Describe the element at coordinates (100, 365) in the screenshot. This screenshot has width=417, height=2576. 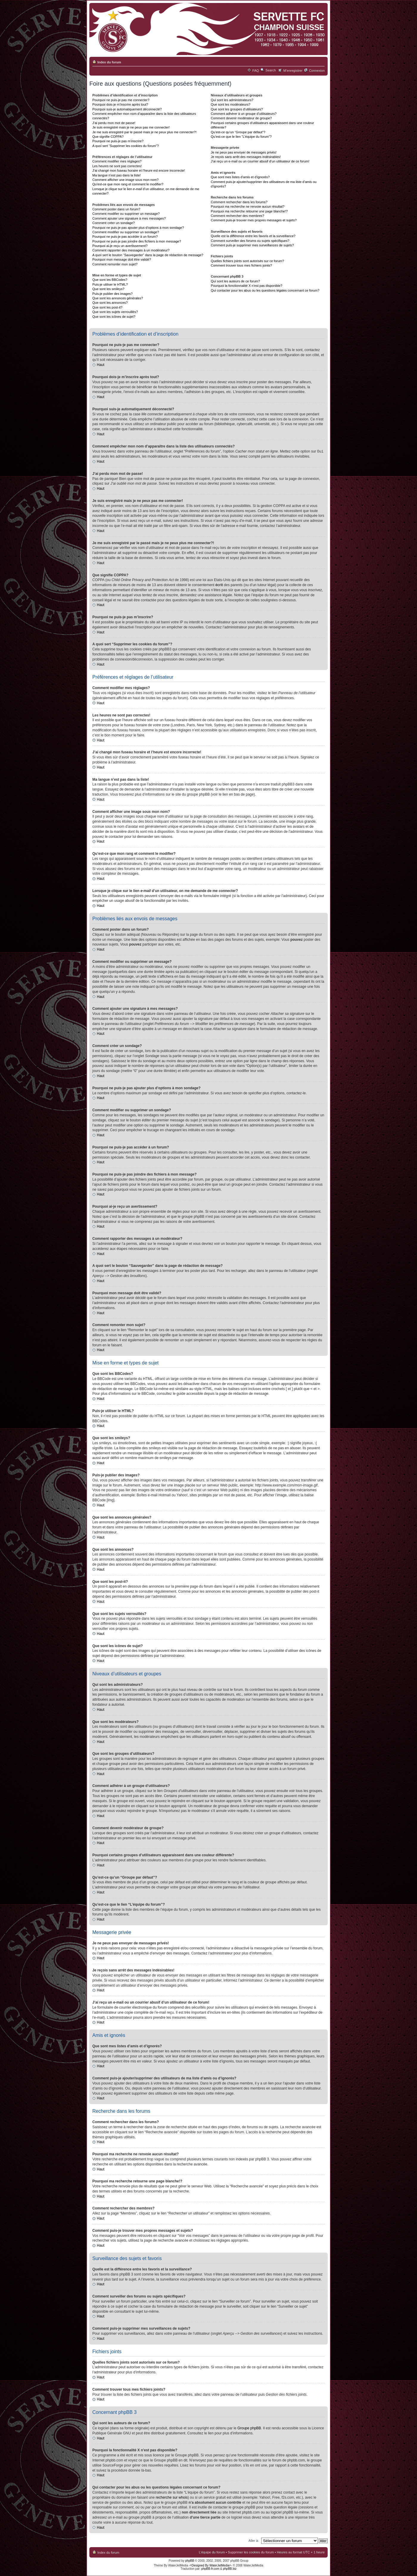
I see `Haut` at that location.